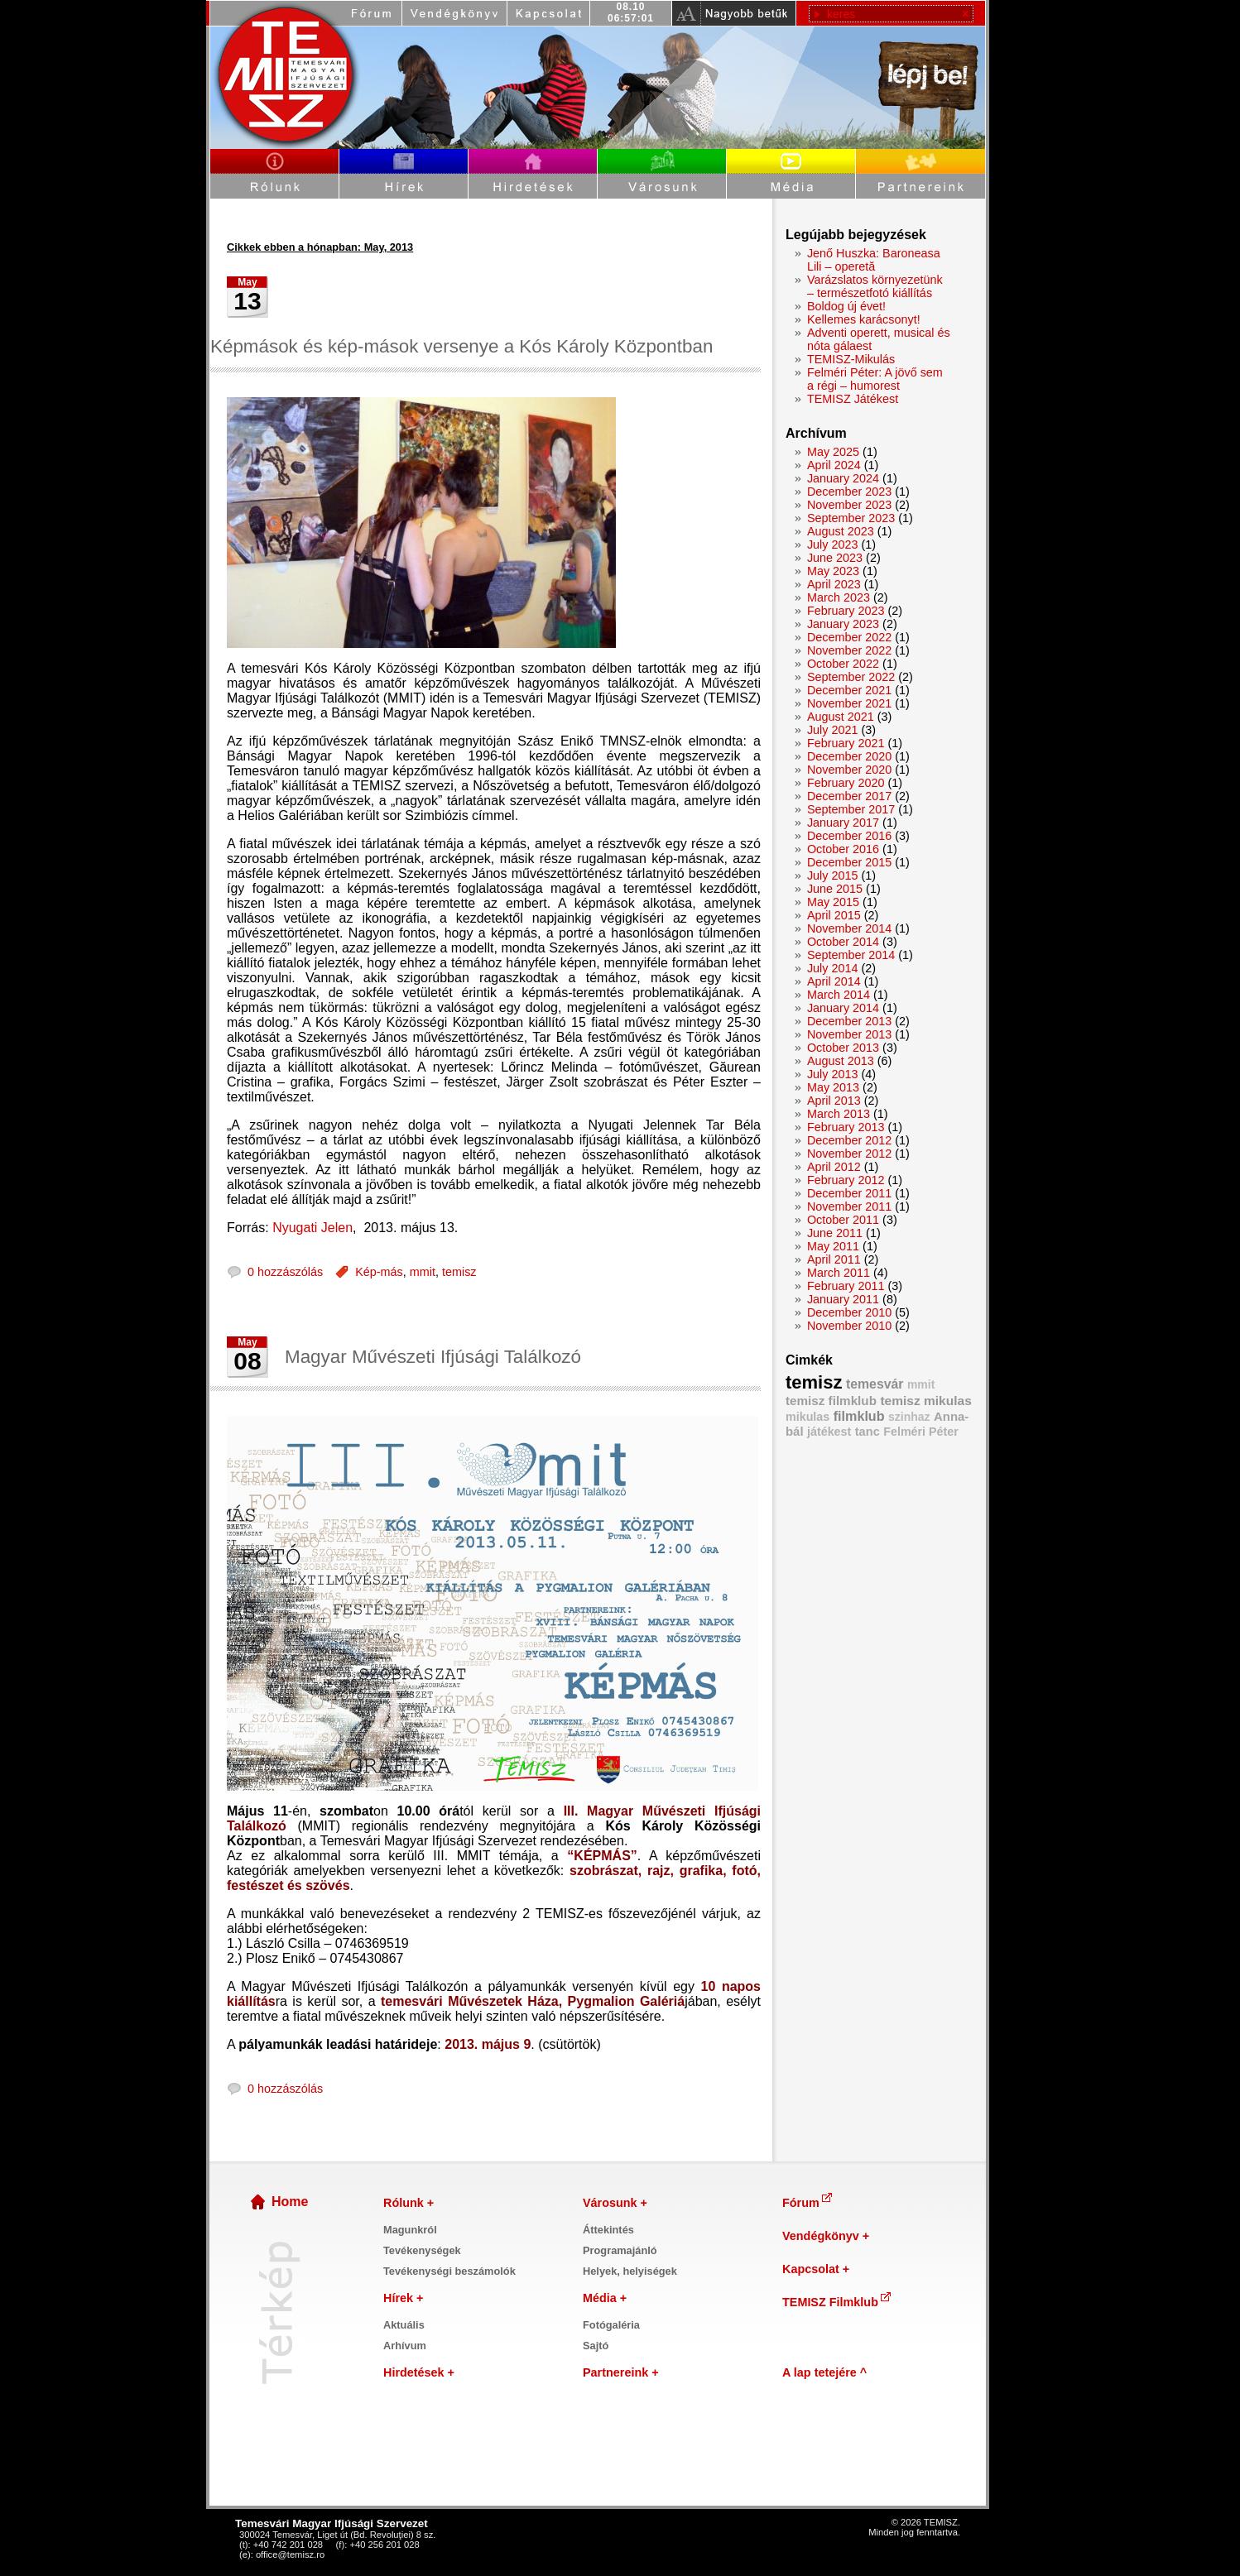 This screenshot has height=2576, width=1240. Describe the element at coordinates (875, 1384) in the screenshot. I see `temesvár` at that location.